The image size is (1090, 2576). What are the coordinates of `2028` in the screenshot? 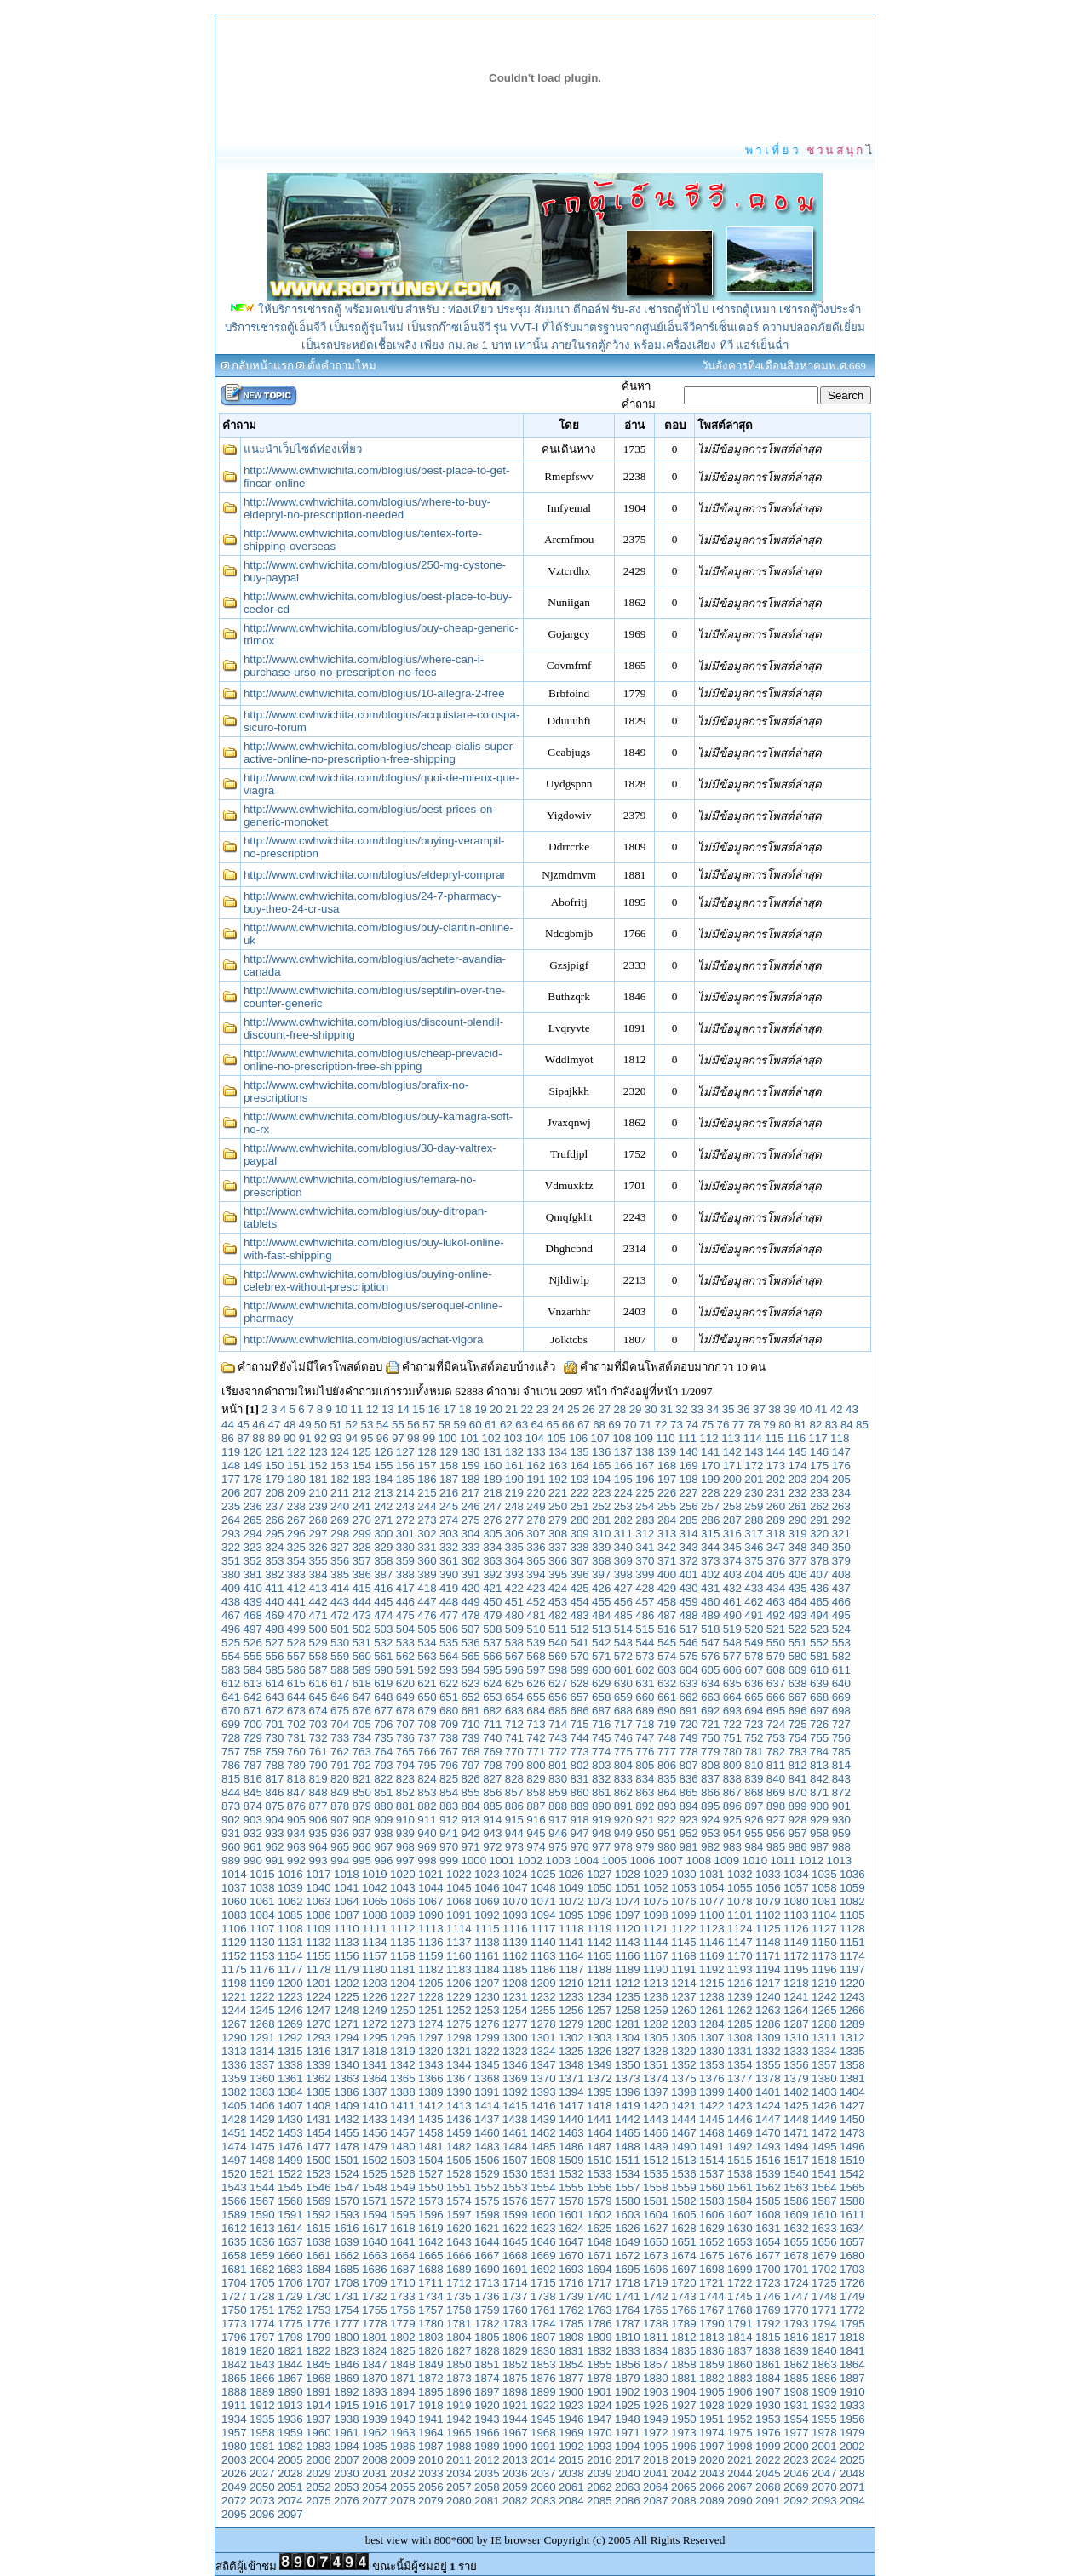 It's located at (290, 2473).